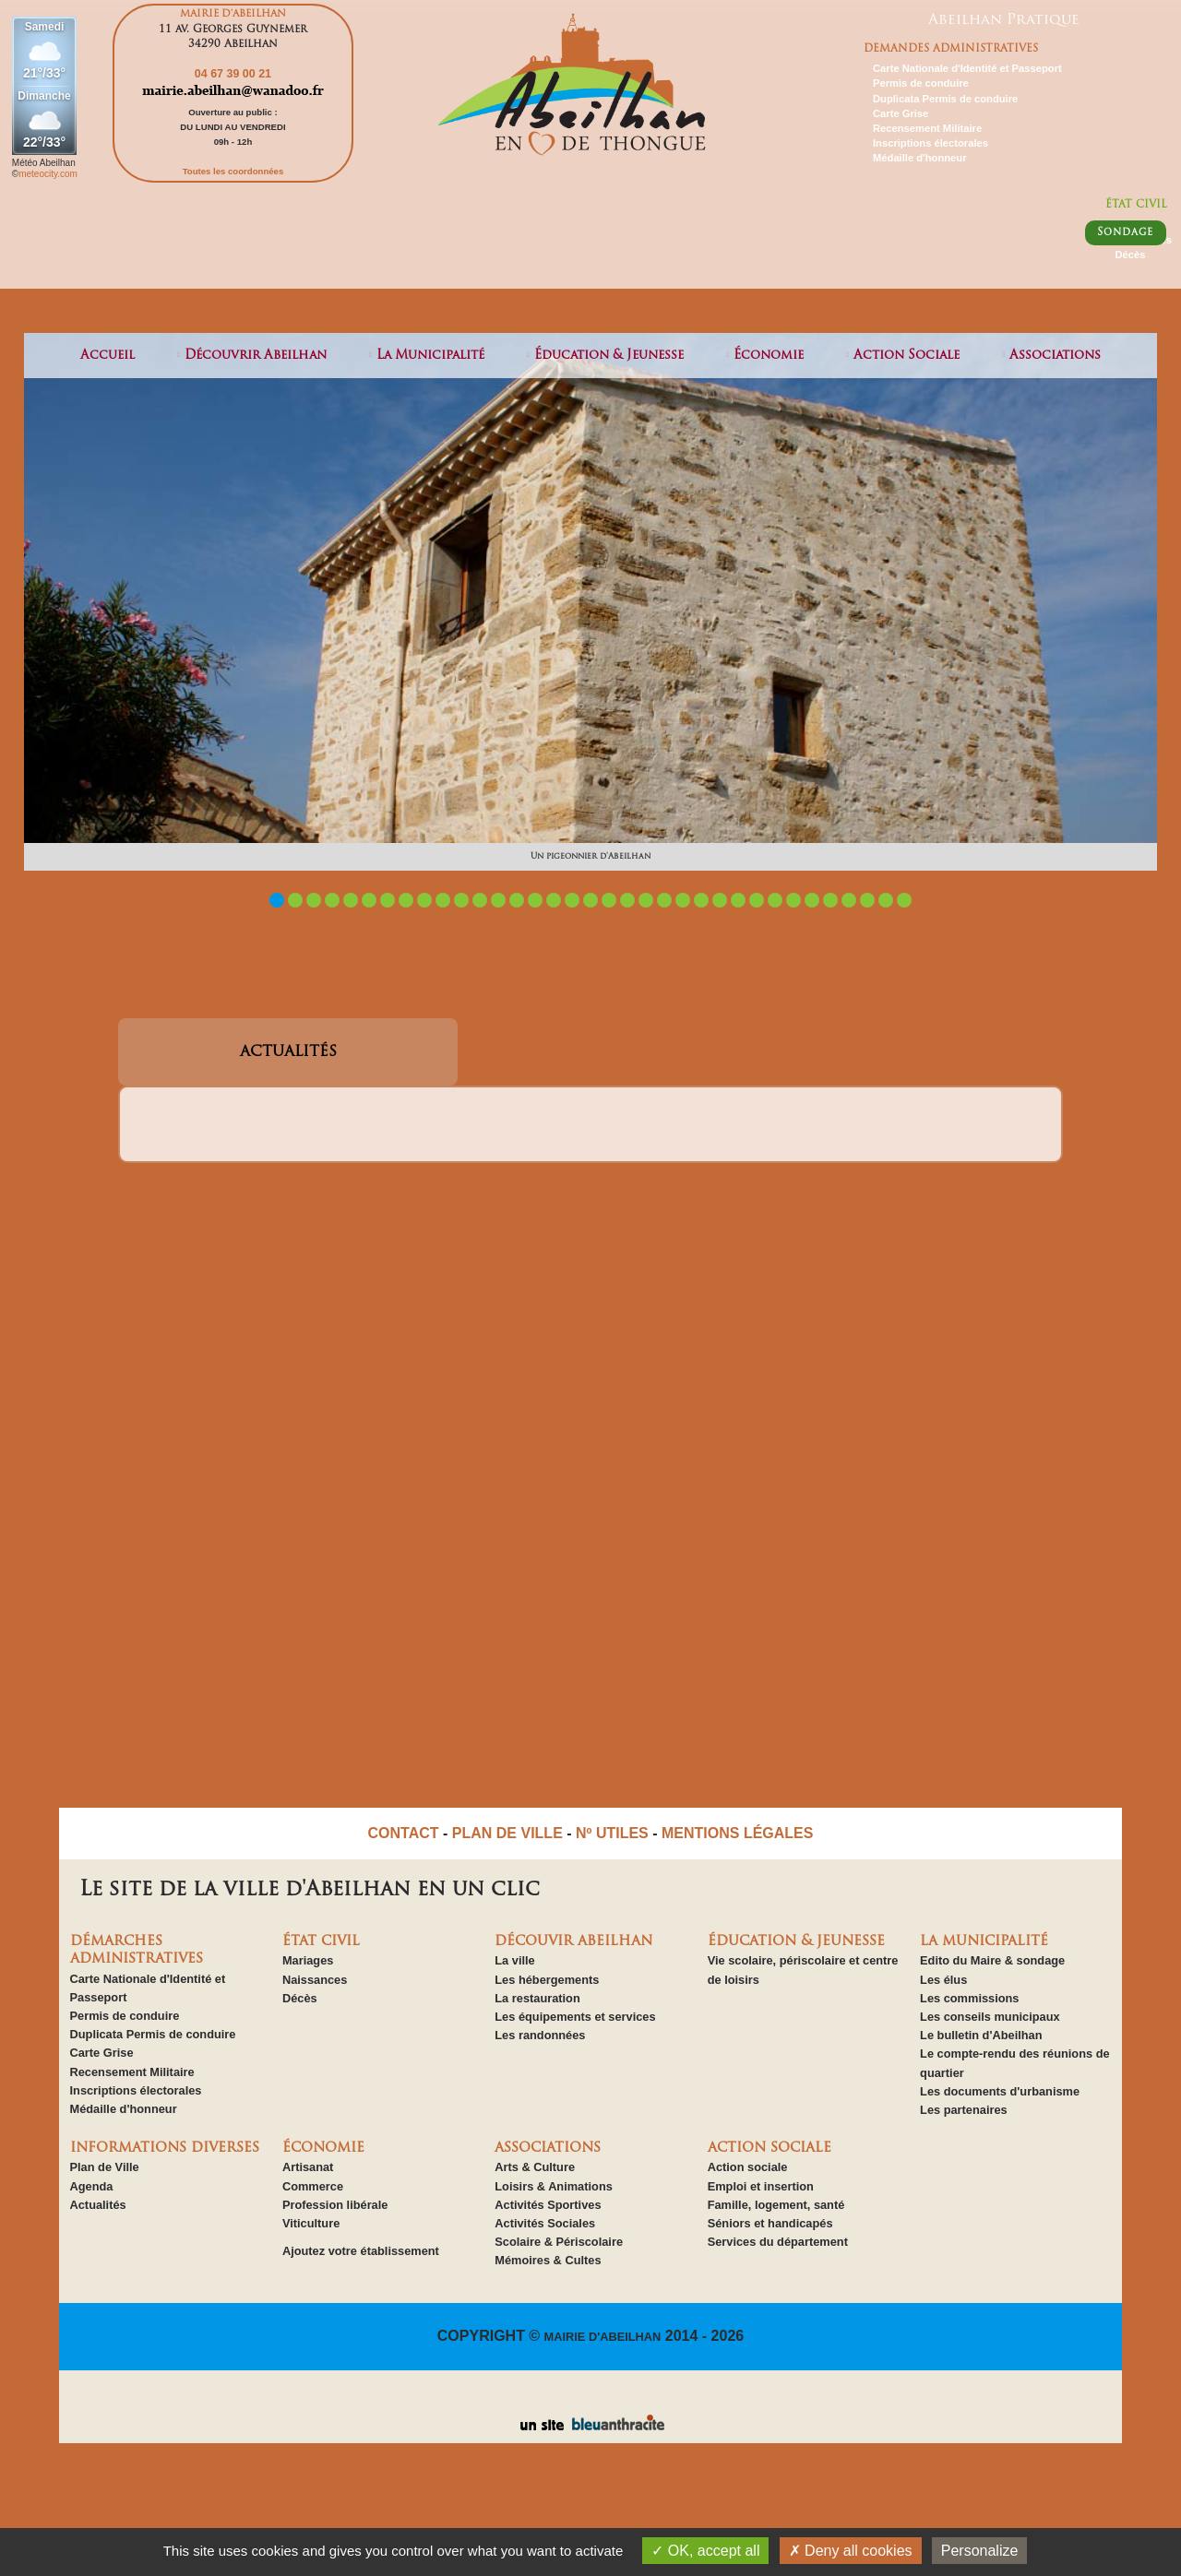 The image size is (1181, 2576). Describe the element at coordinates (603, 2337) in the screenshot. I see `MAIRIE D'ABEILHAN` at that location.